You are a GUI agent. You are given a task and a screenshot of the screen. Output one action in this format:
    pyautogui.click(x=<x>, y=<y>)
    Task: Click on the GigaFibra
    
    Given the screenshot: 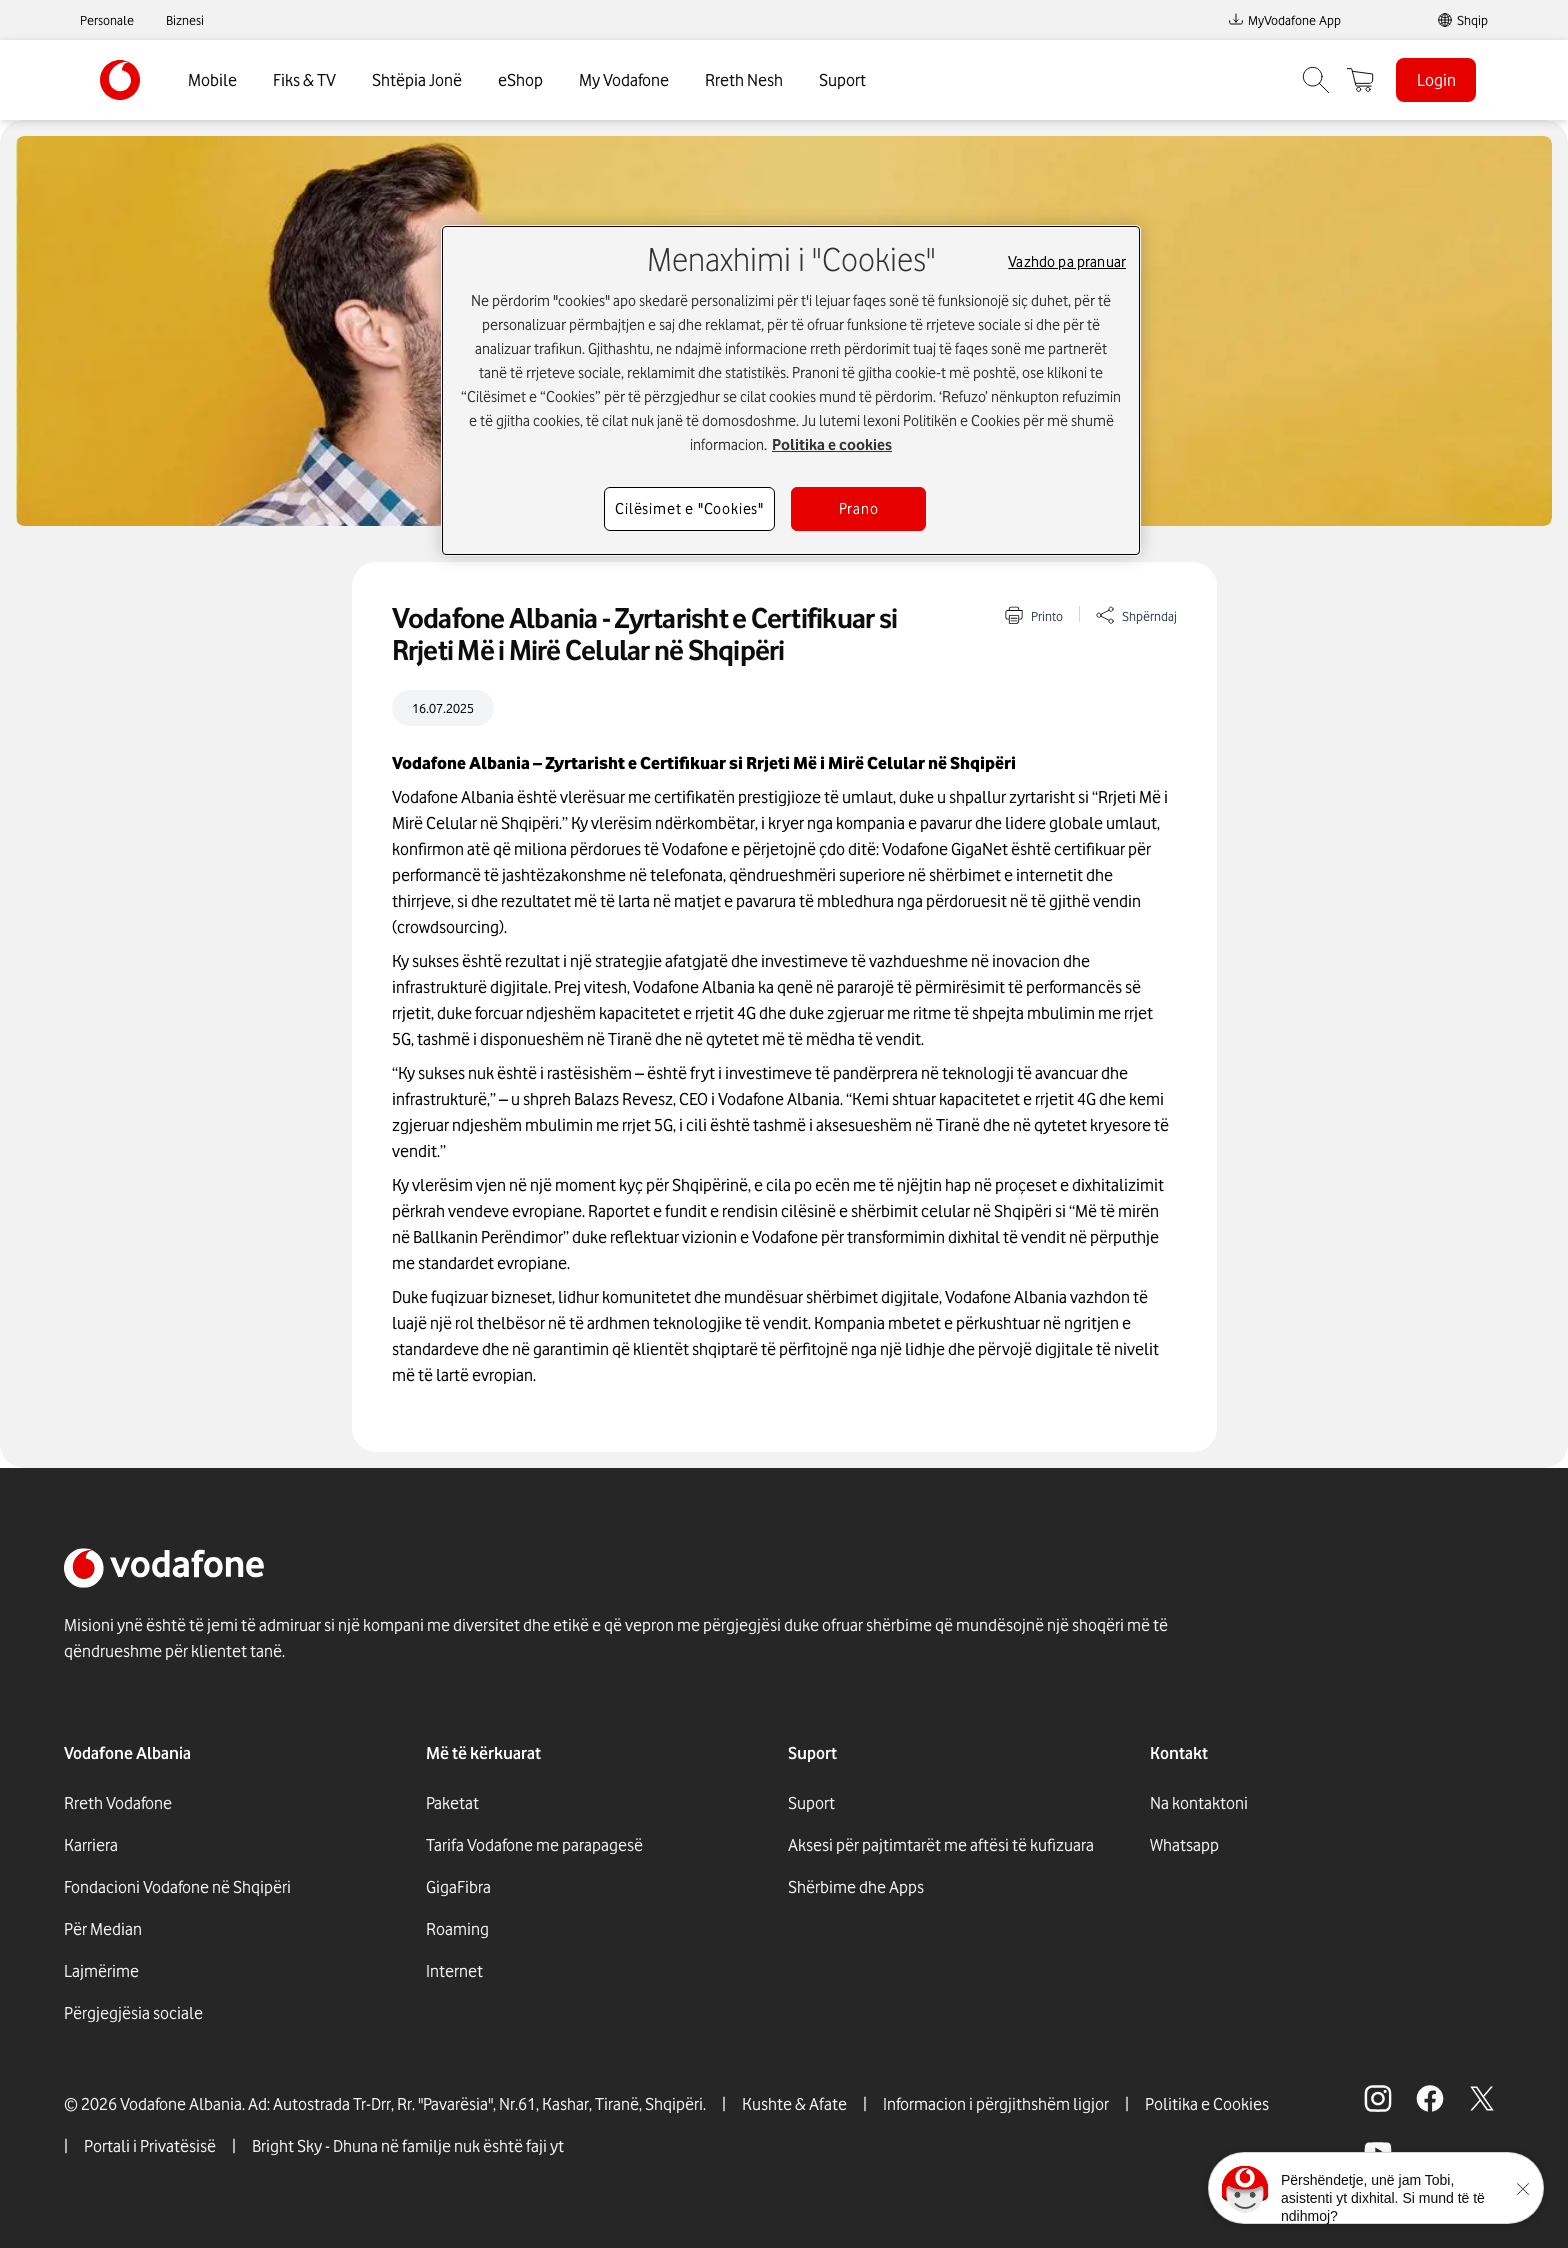 What is the action you would take?
    pyautogui.click(x=458, y=1887)
    